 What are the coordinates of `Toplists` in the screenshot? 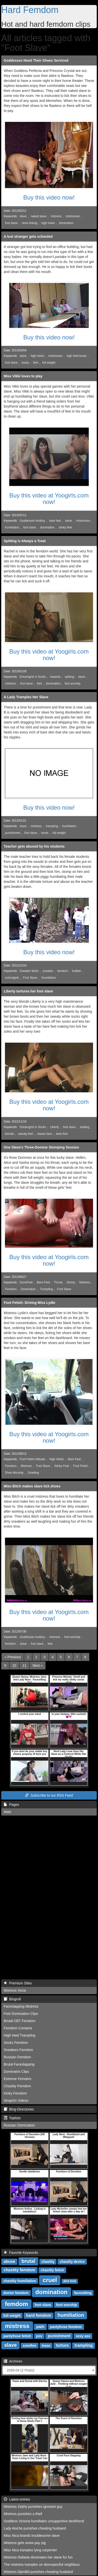 It's located at (12, 2118).